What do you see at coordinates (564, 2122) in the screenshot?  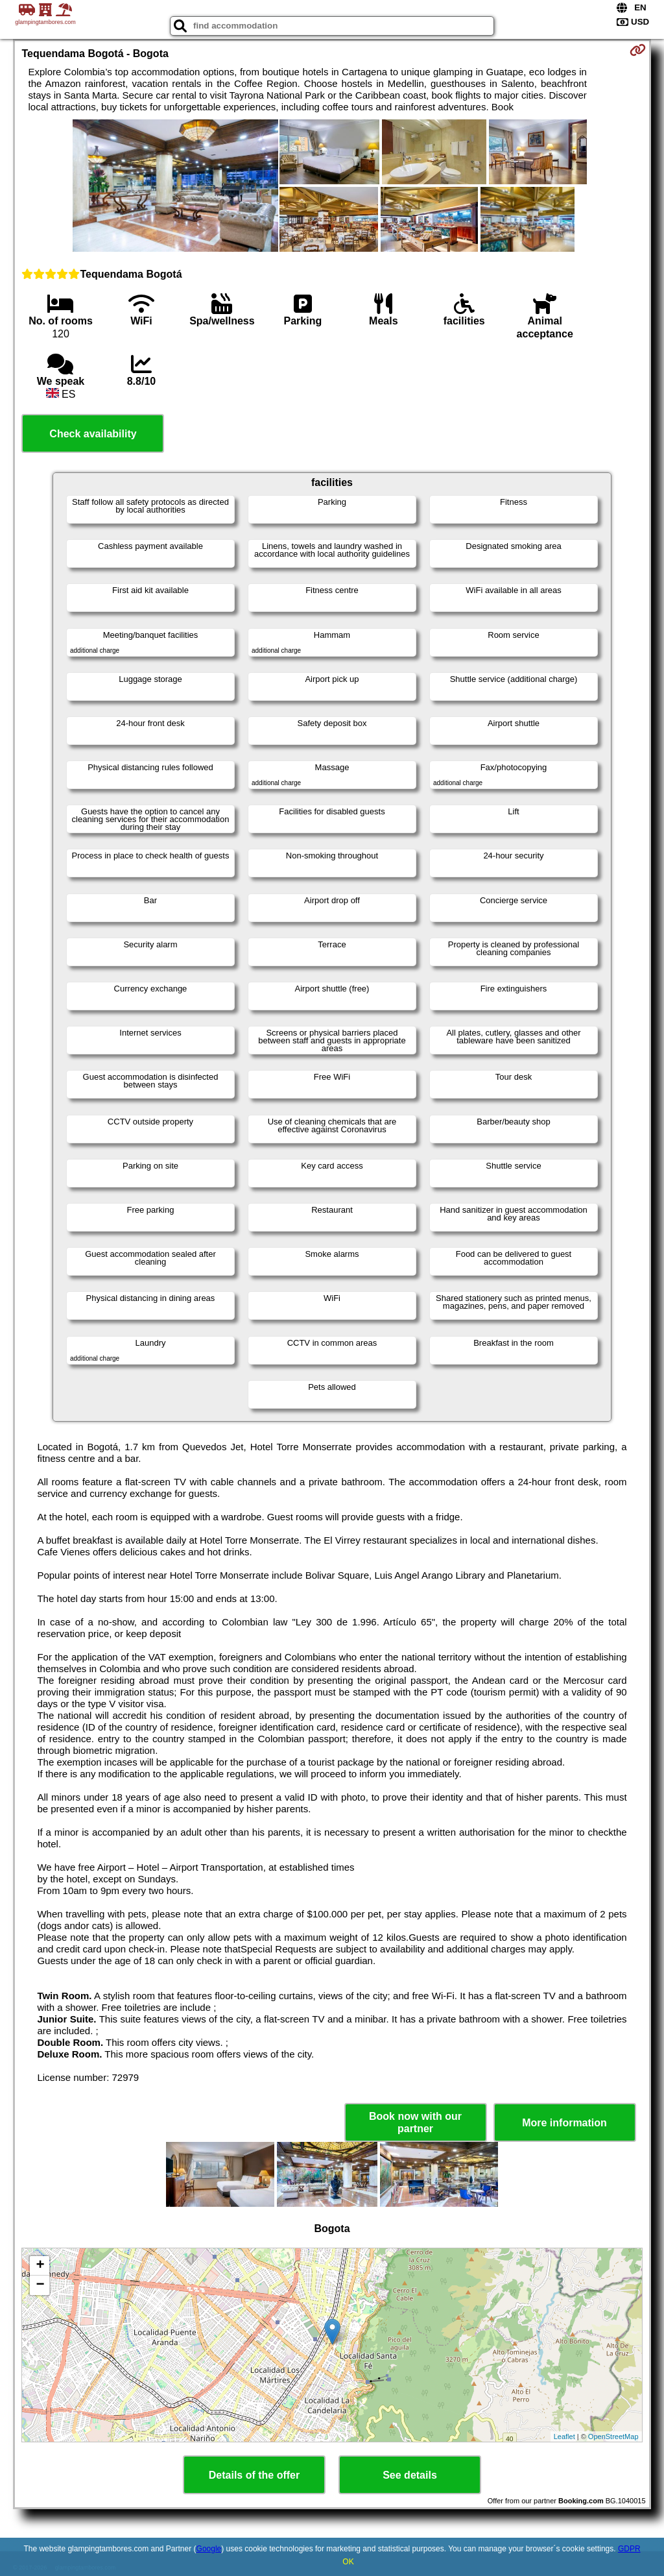 I see `More information` at bounding box center [564, 2122].